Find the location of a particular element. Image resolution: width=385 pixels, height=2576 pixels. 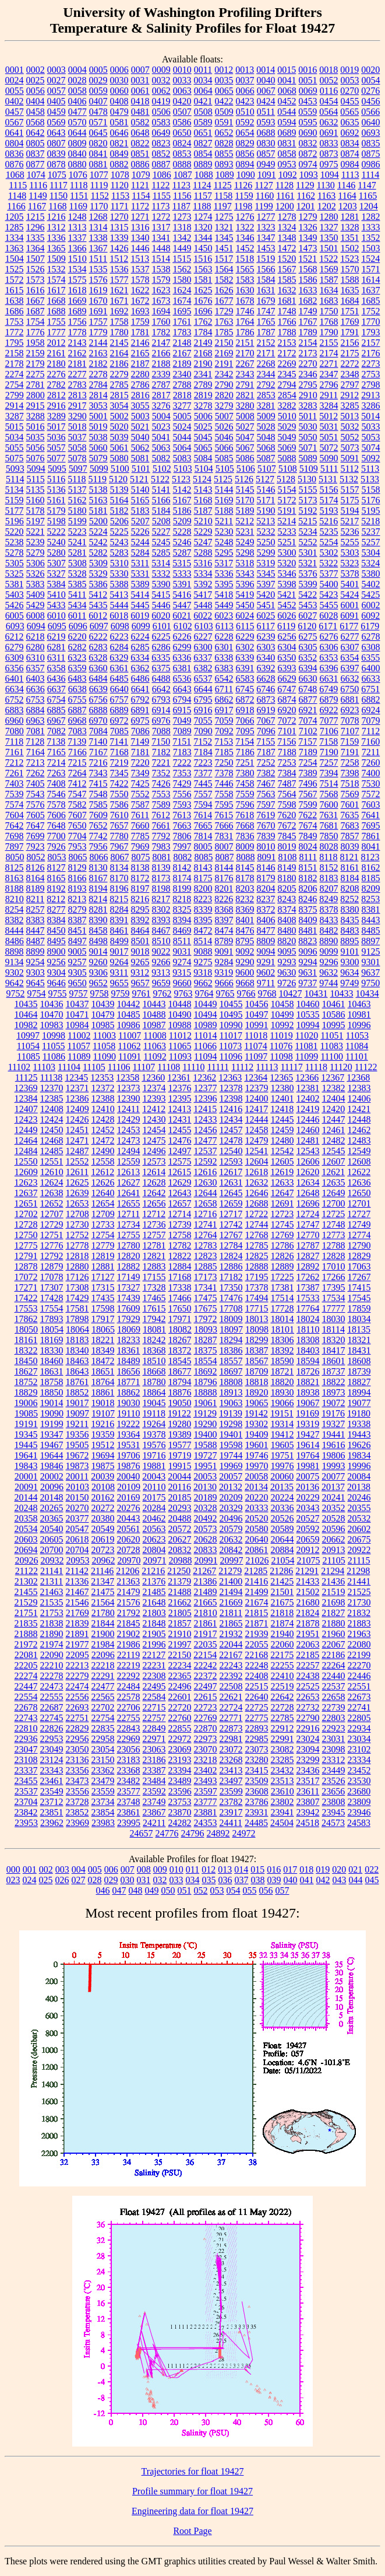

6097 is located at coordinates (99, 626).